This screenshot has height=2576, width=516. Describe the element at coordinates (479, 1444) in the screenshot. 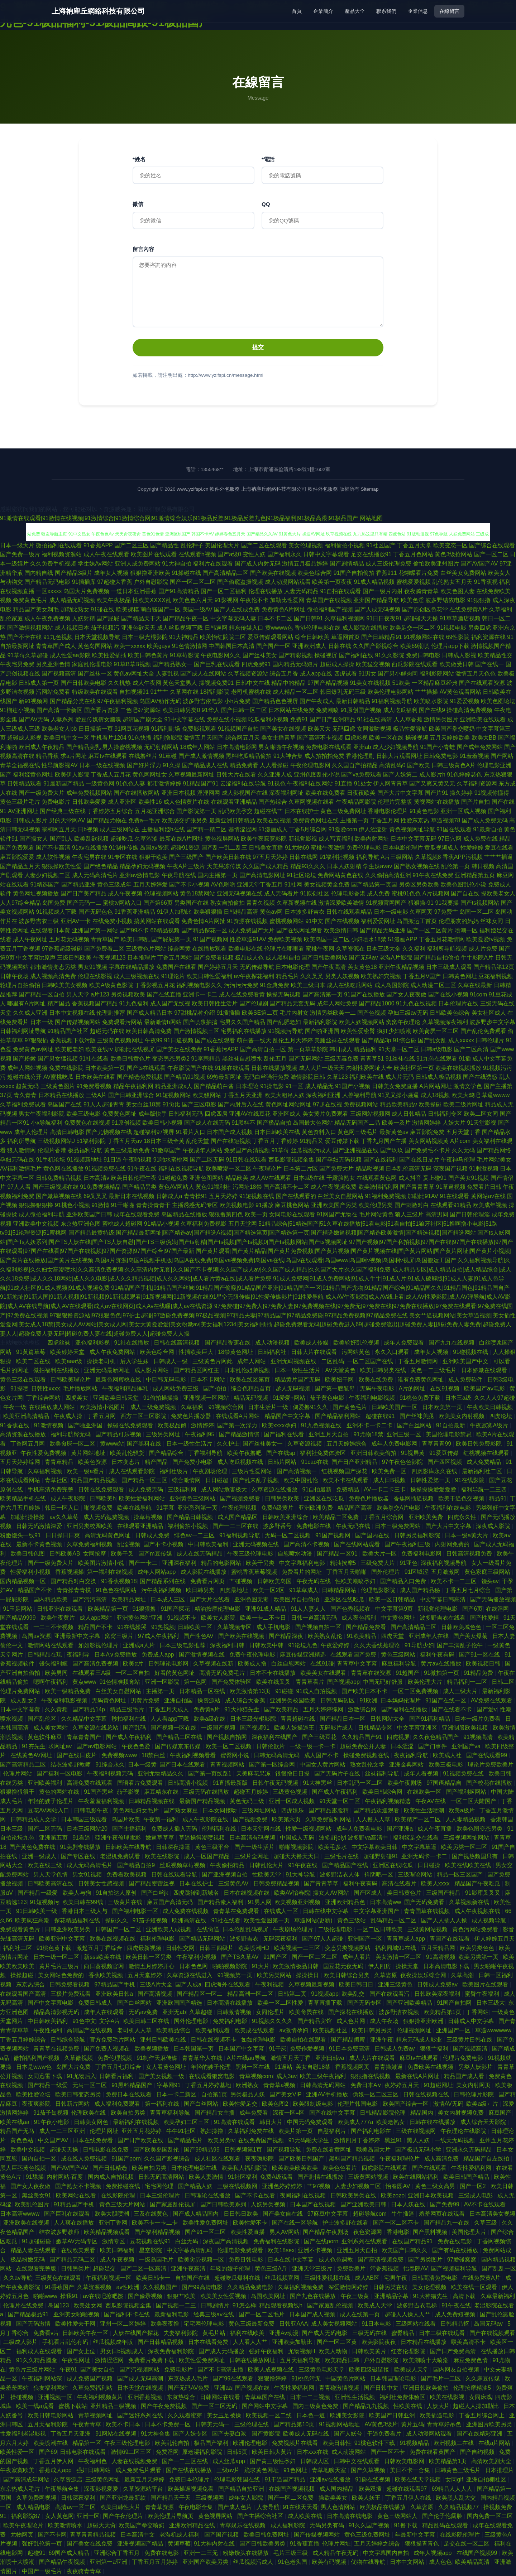

I see `欧美日韩免费影院` at that location.